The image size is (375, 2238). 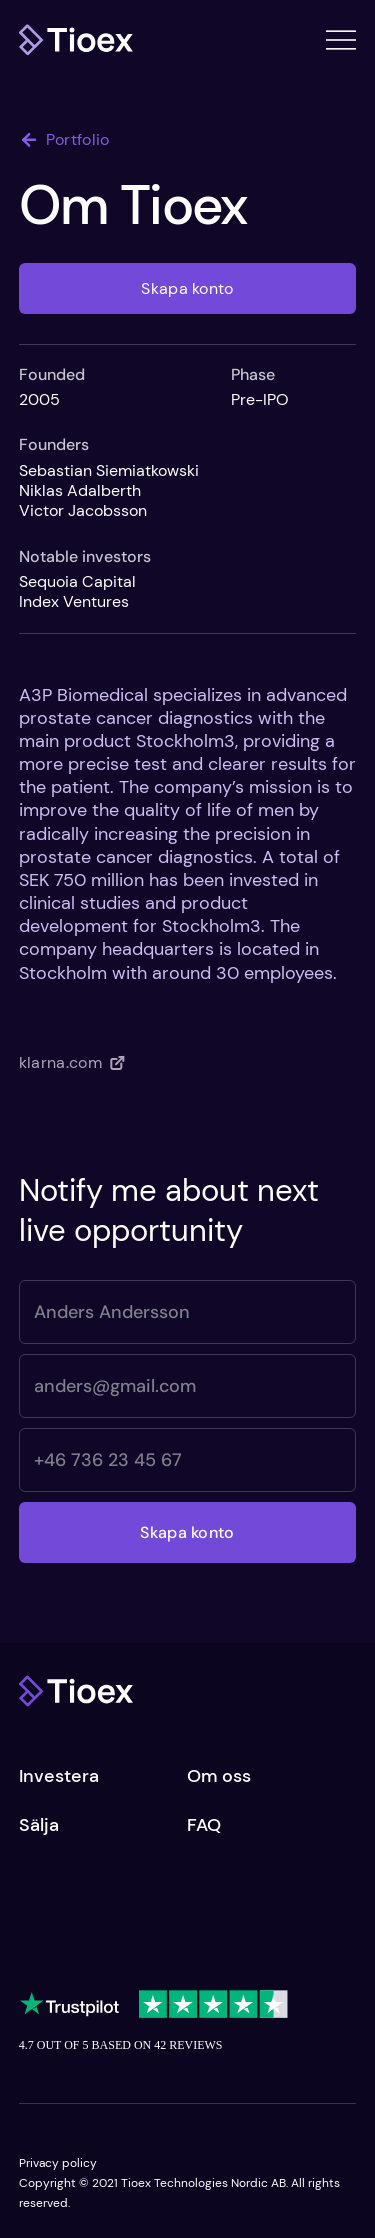 What do you see at coordinates (79, 140) in the screenshot?
I see `[Portfolio]` at bounding box center [79, 140].